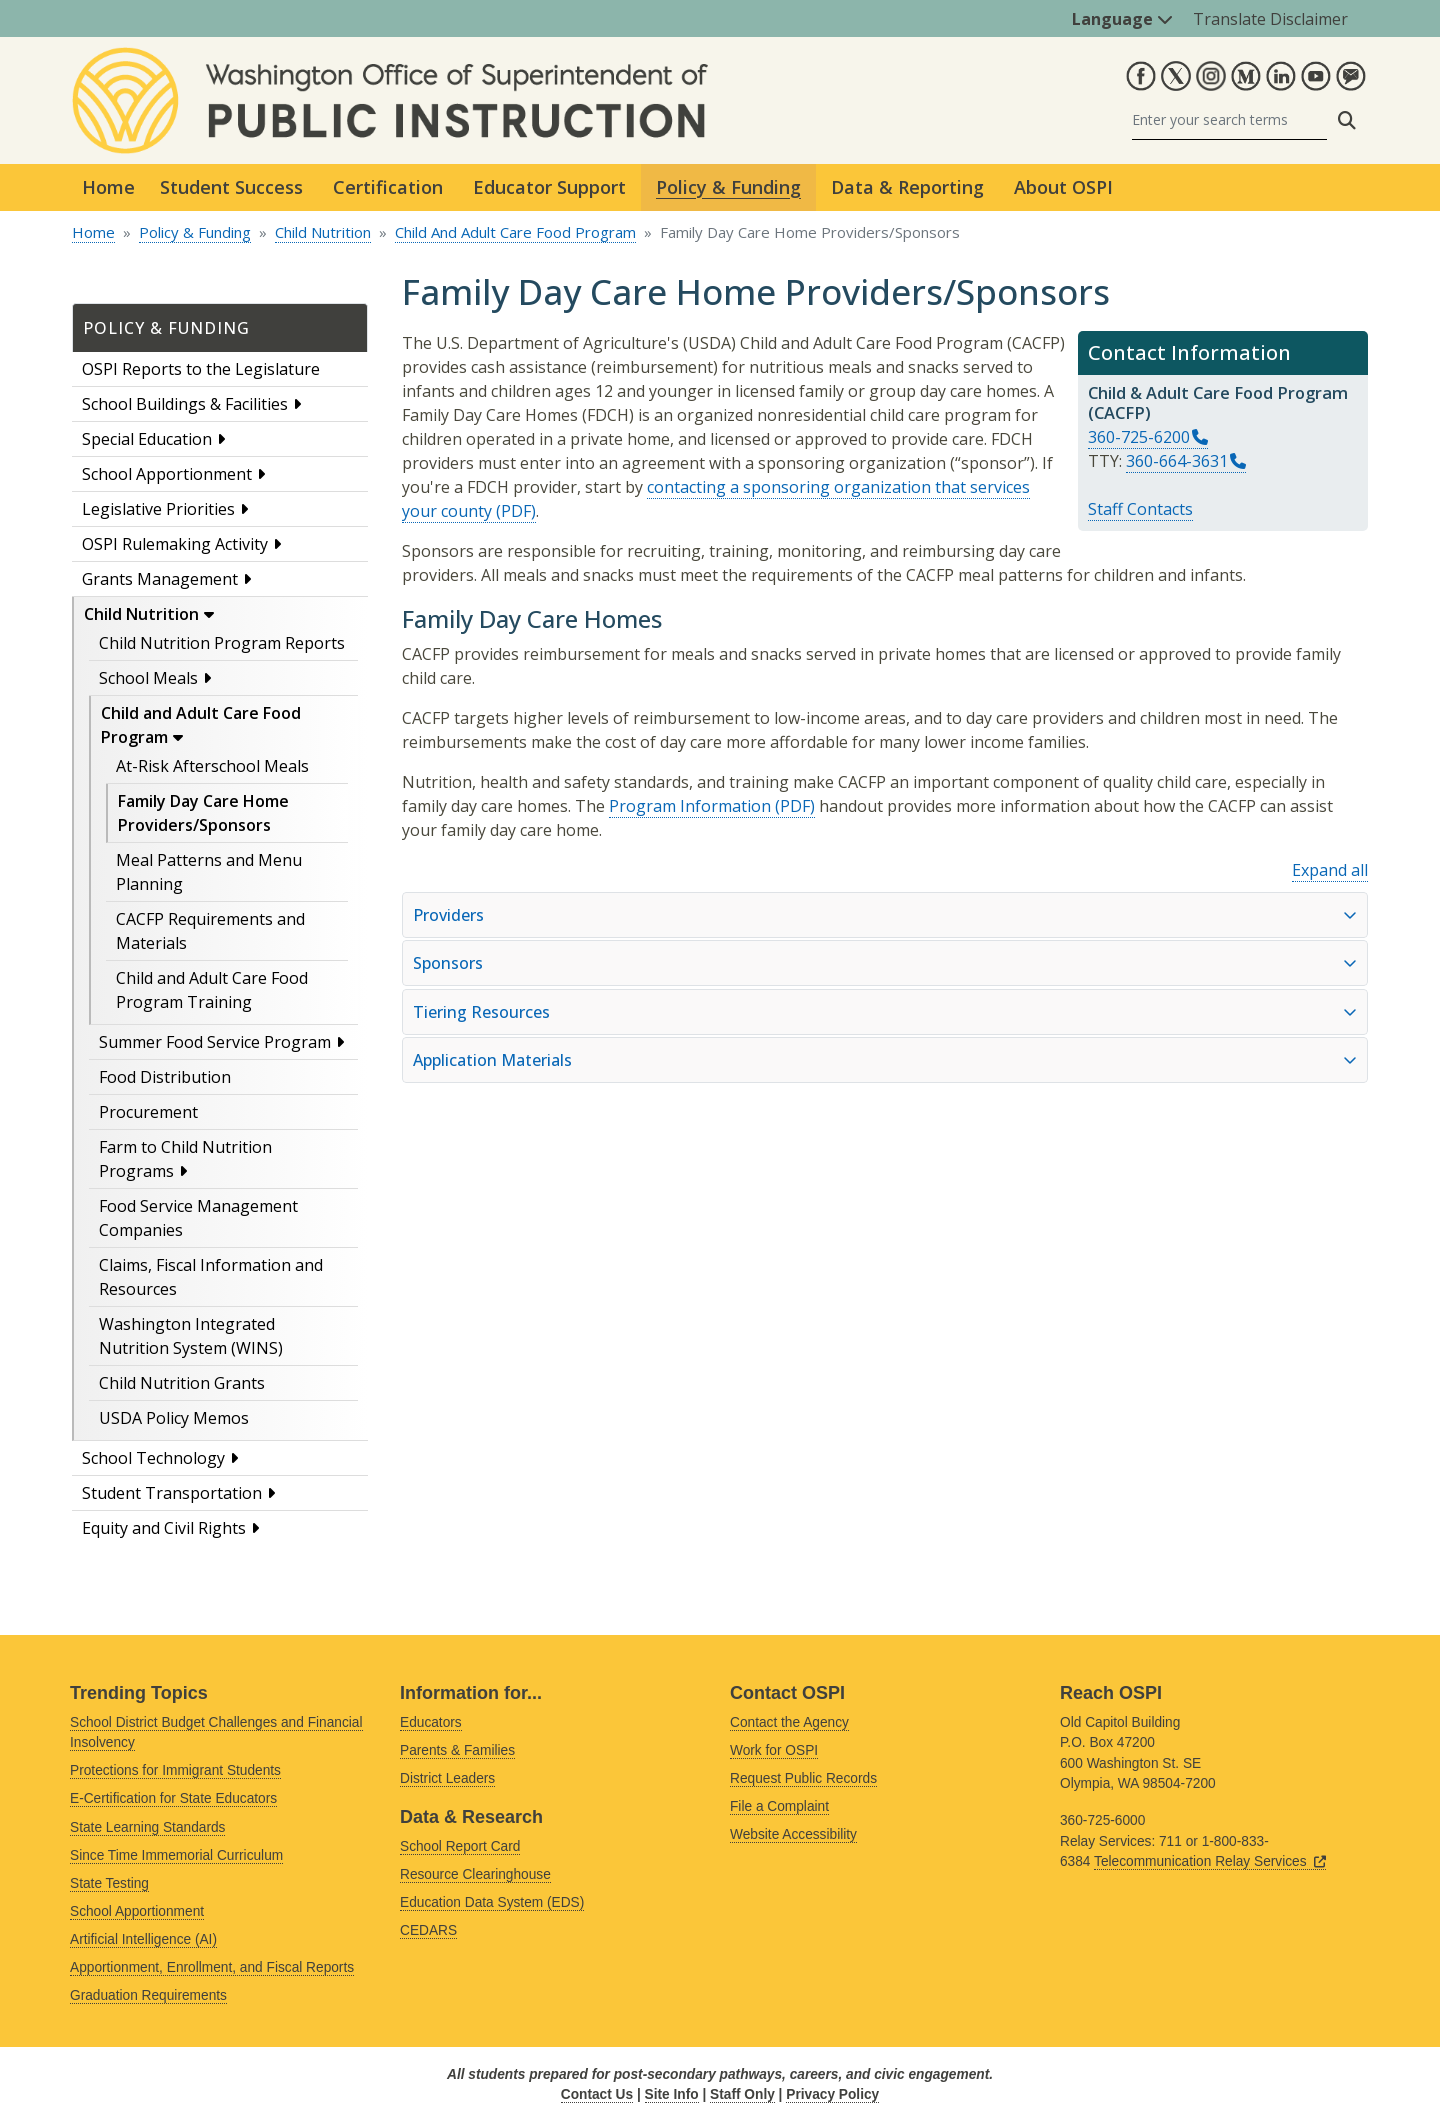  I want to click on Since Time Immemorial Curriculum, so click(176, 1855).